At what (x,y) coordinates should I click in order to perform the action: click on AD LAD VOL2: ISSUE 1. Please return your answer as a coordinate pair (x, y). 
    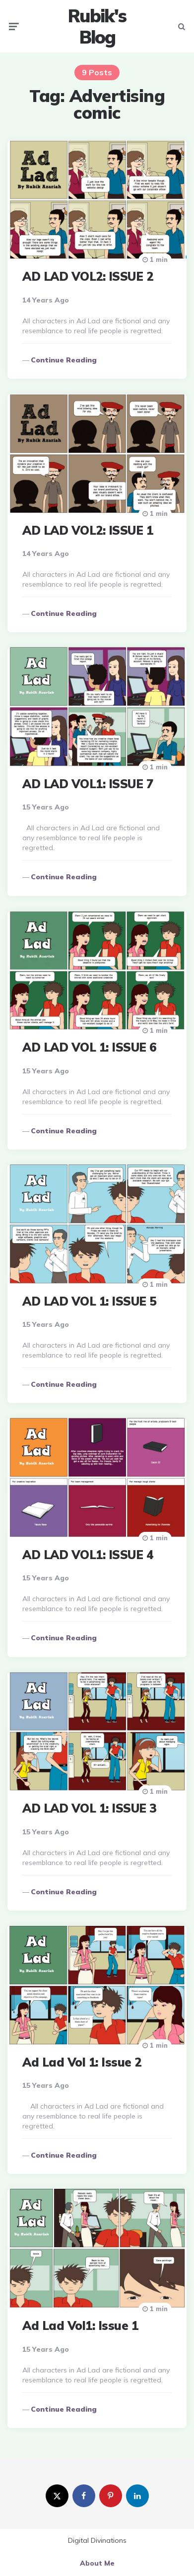
    Looking at the image, I should click on (87, 530).